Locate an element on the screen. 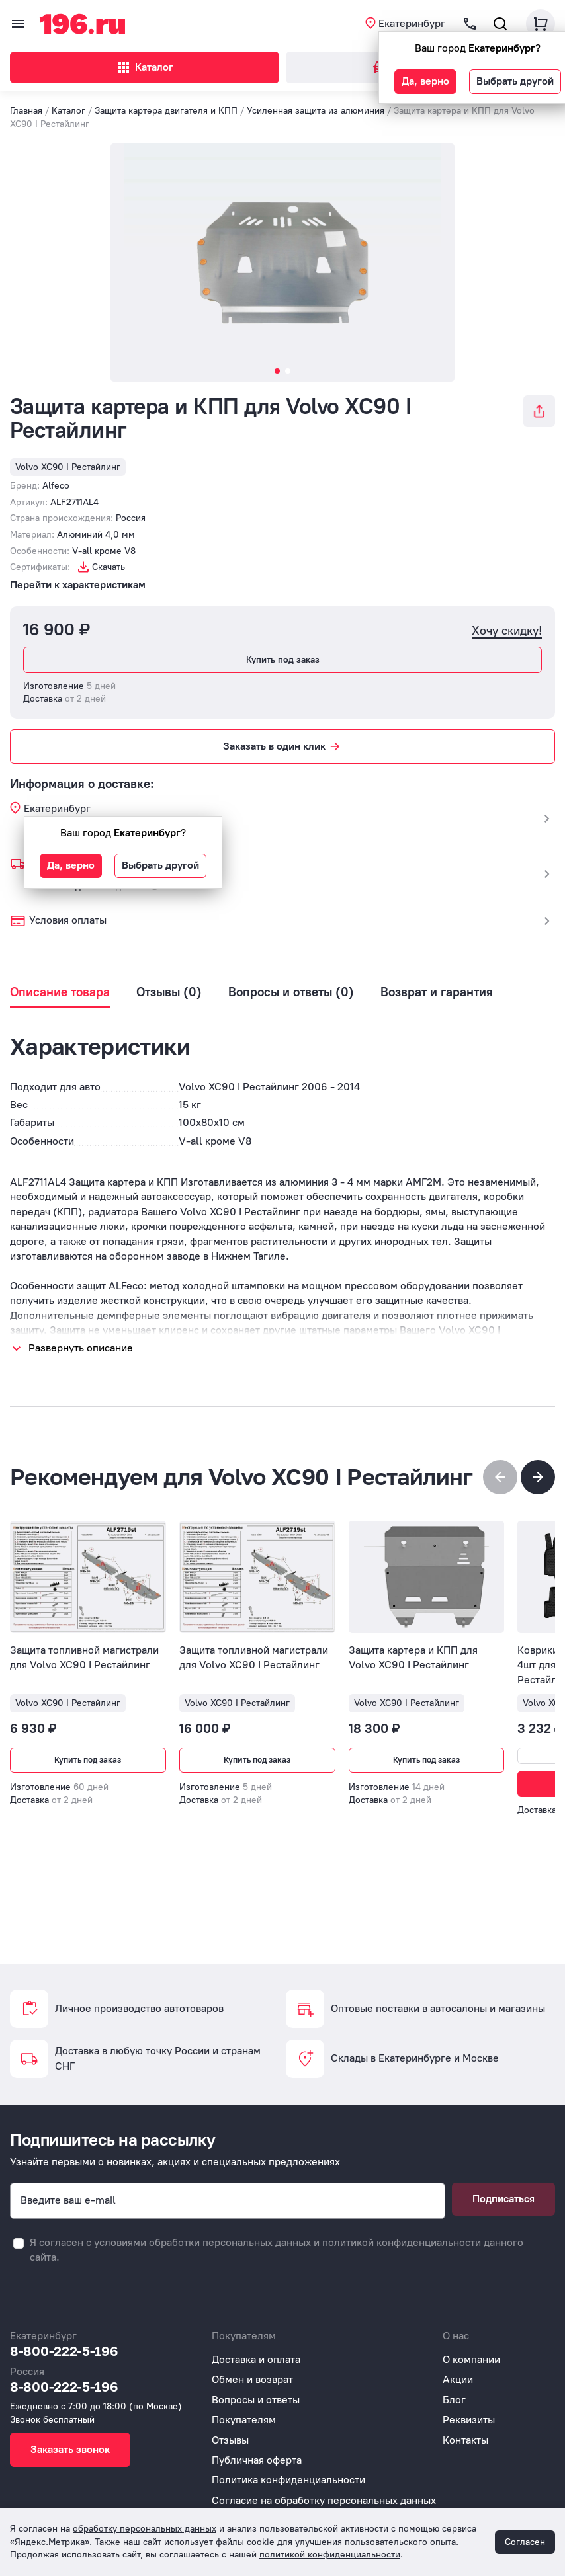  Блог is located at coordinates (454, 2400).